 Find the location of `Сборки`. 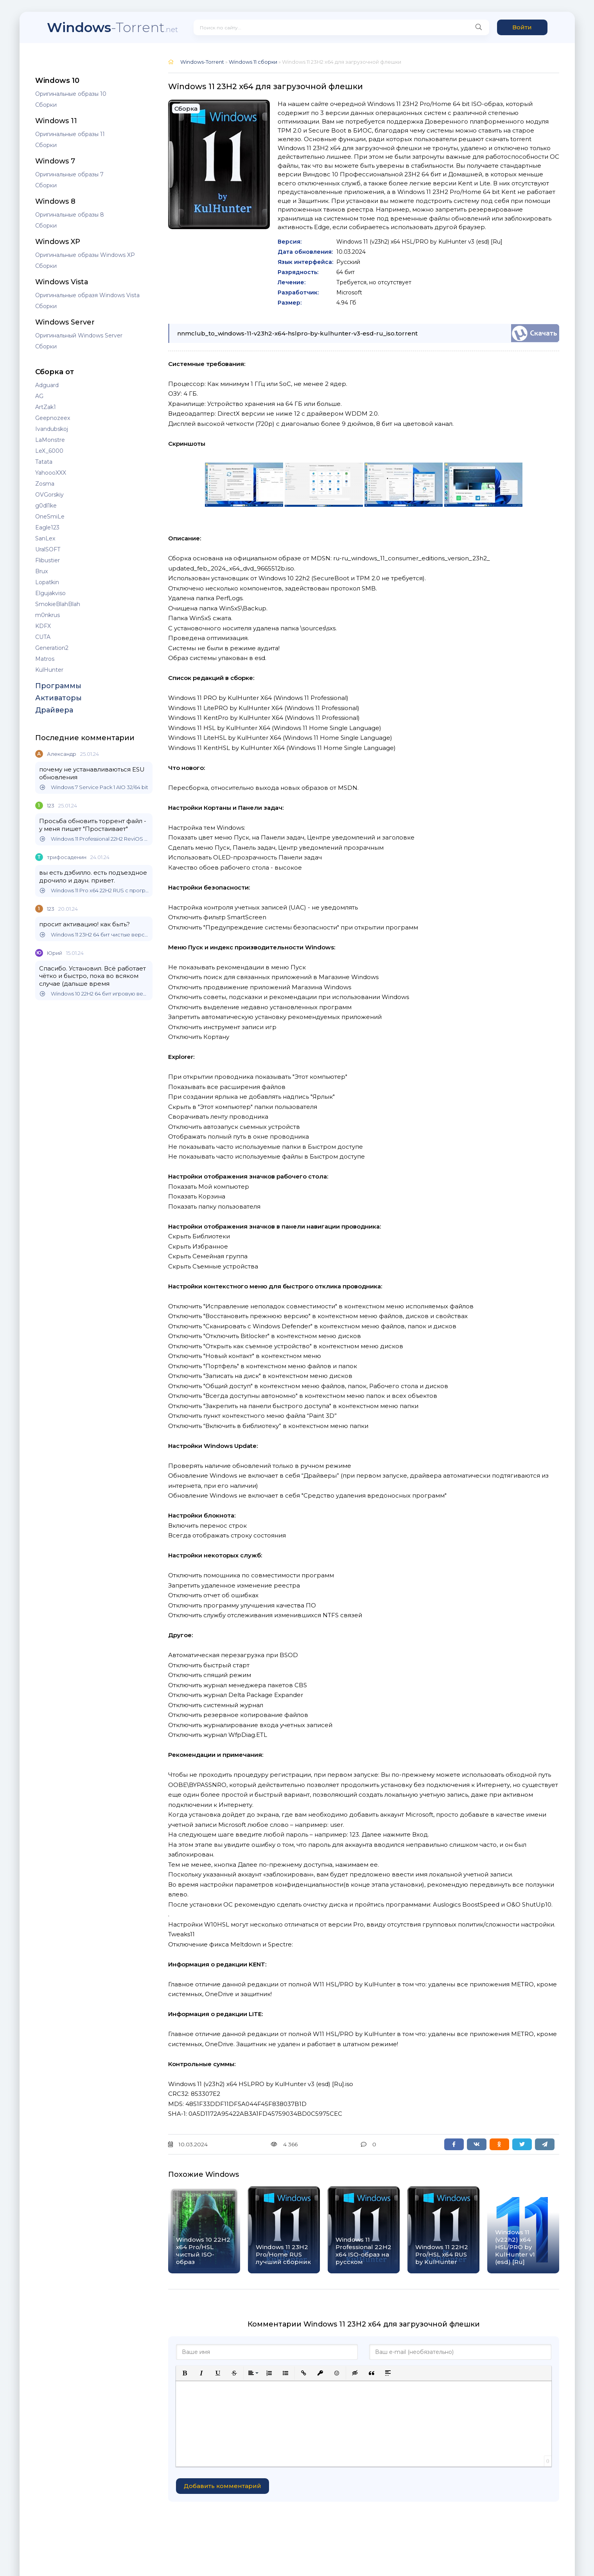

Сборки is located at coordinates (46, 104).